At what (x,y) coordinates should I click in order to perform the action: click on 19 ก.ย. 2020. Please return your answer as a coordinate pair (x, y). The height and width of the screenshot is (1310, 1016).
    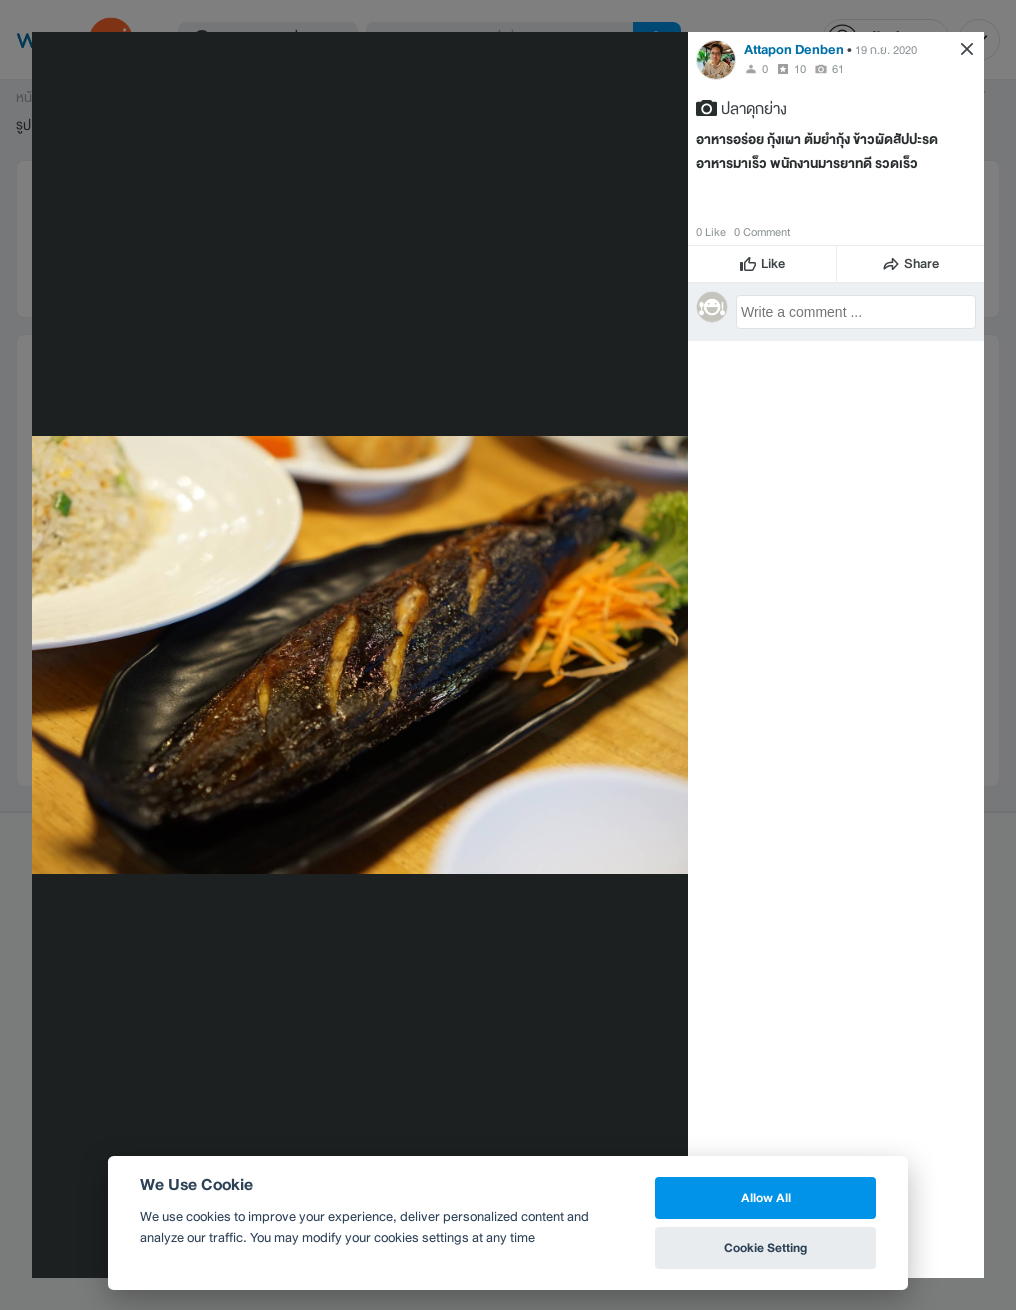
    Looking at the image, I should click on (886, 50).